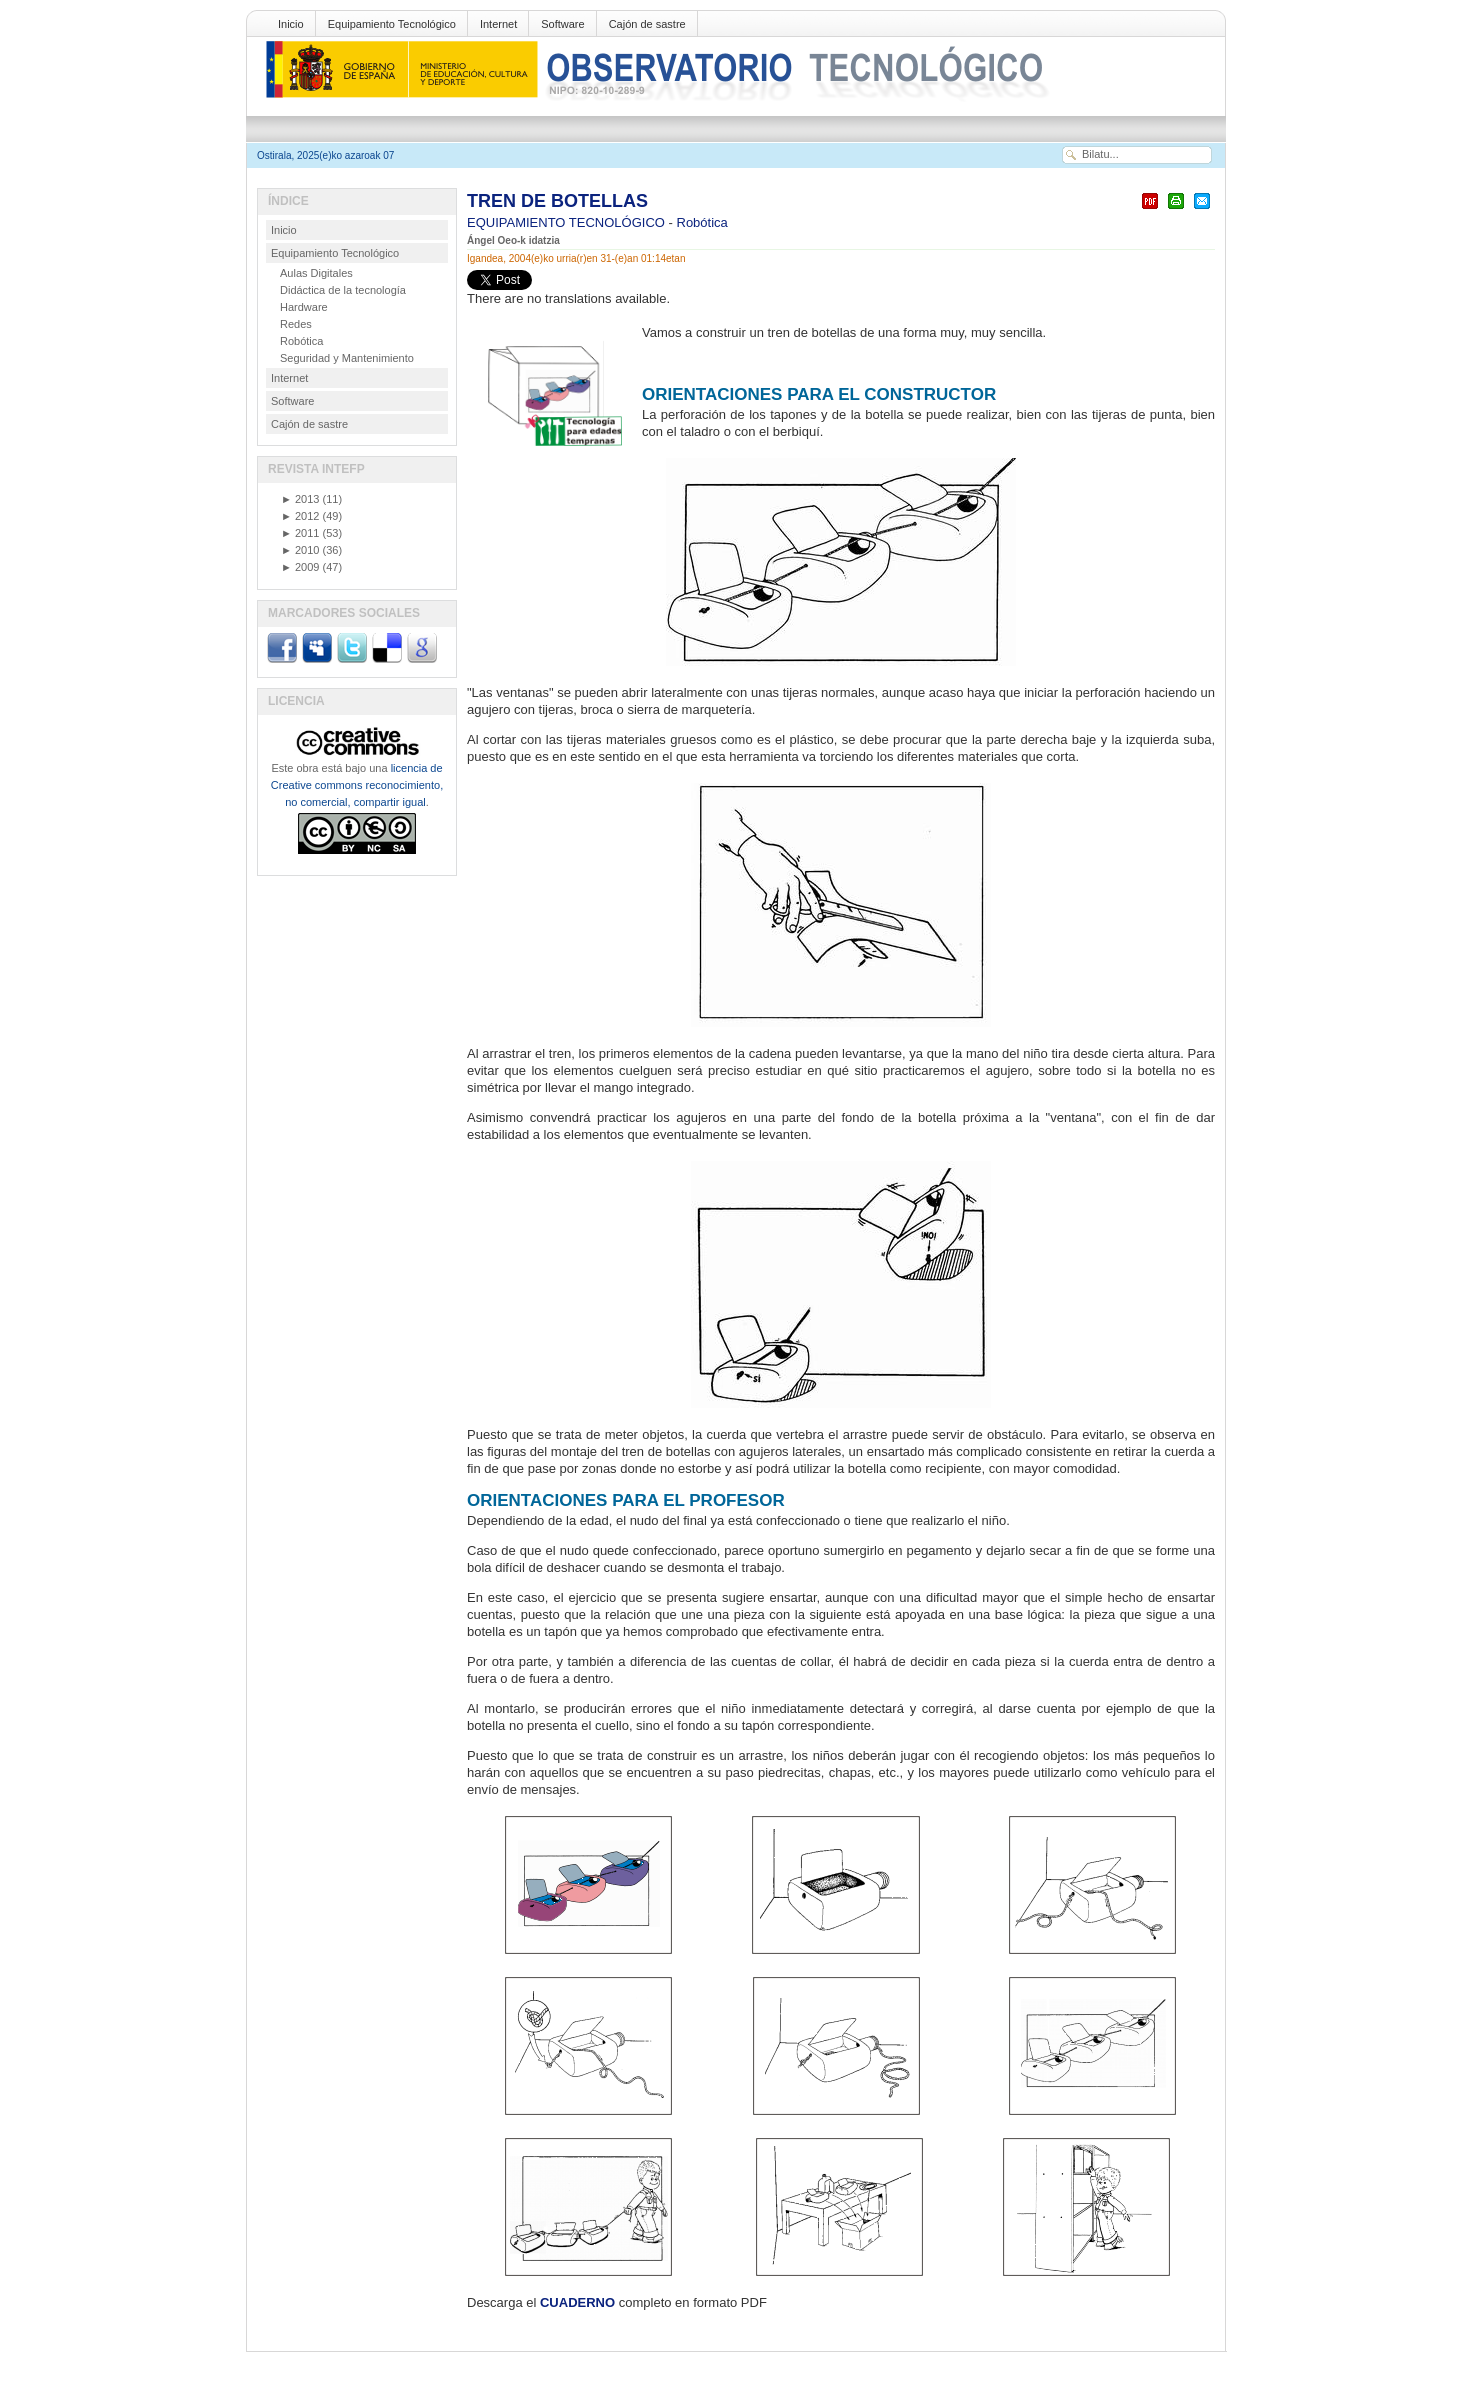  What do you see at coordinates (300, 499) in the screenshot?
I see `2013` at bounding box center [300, 499].